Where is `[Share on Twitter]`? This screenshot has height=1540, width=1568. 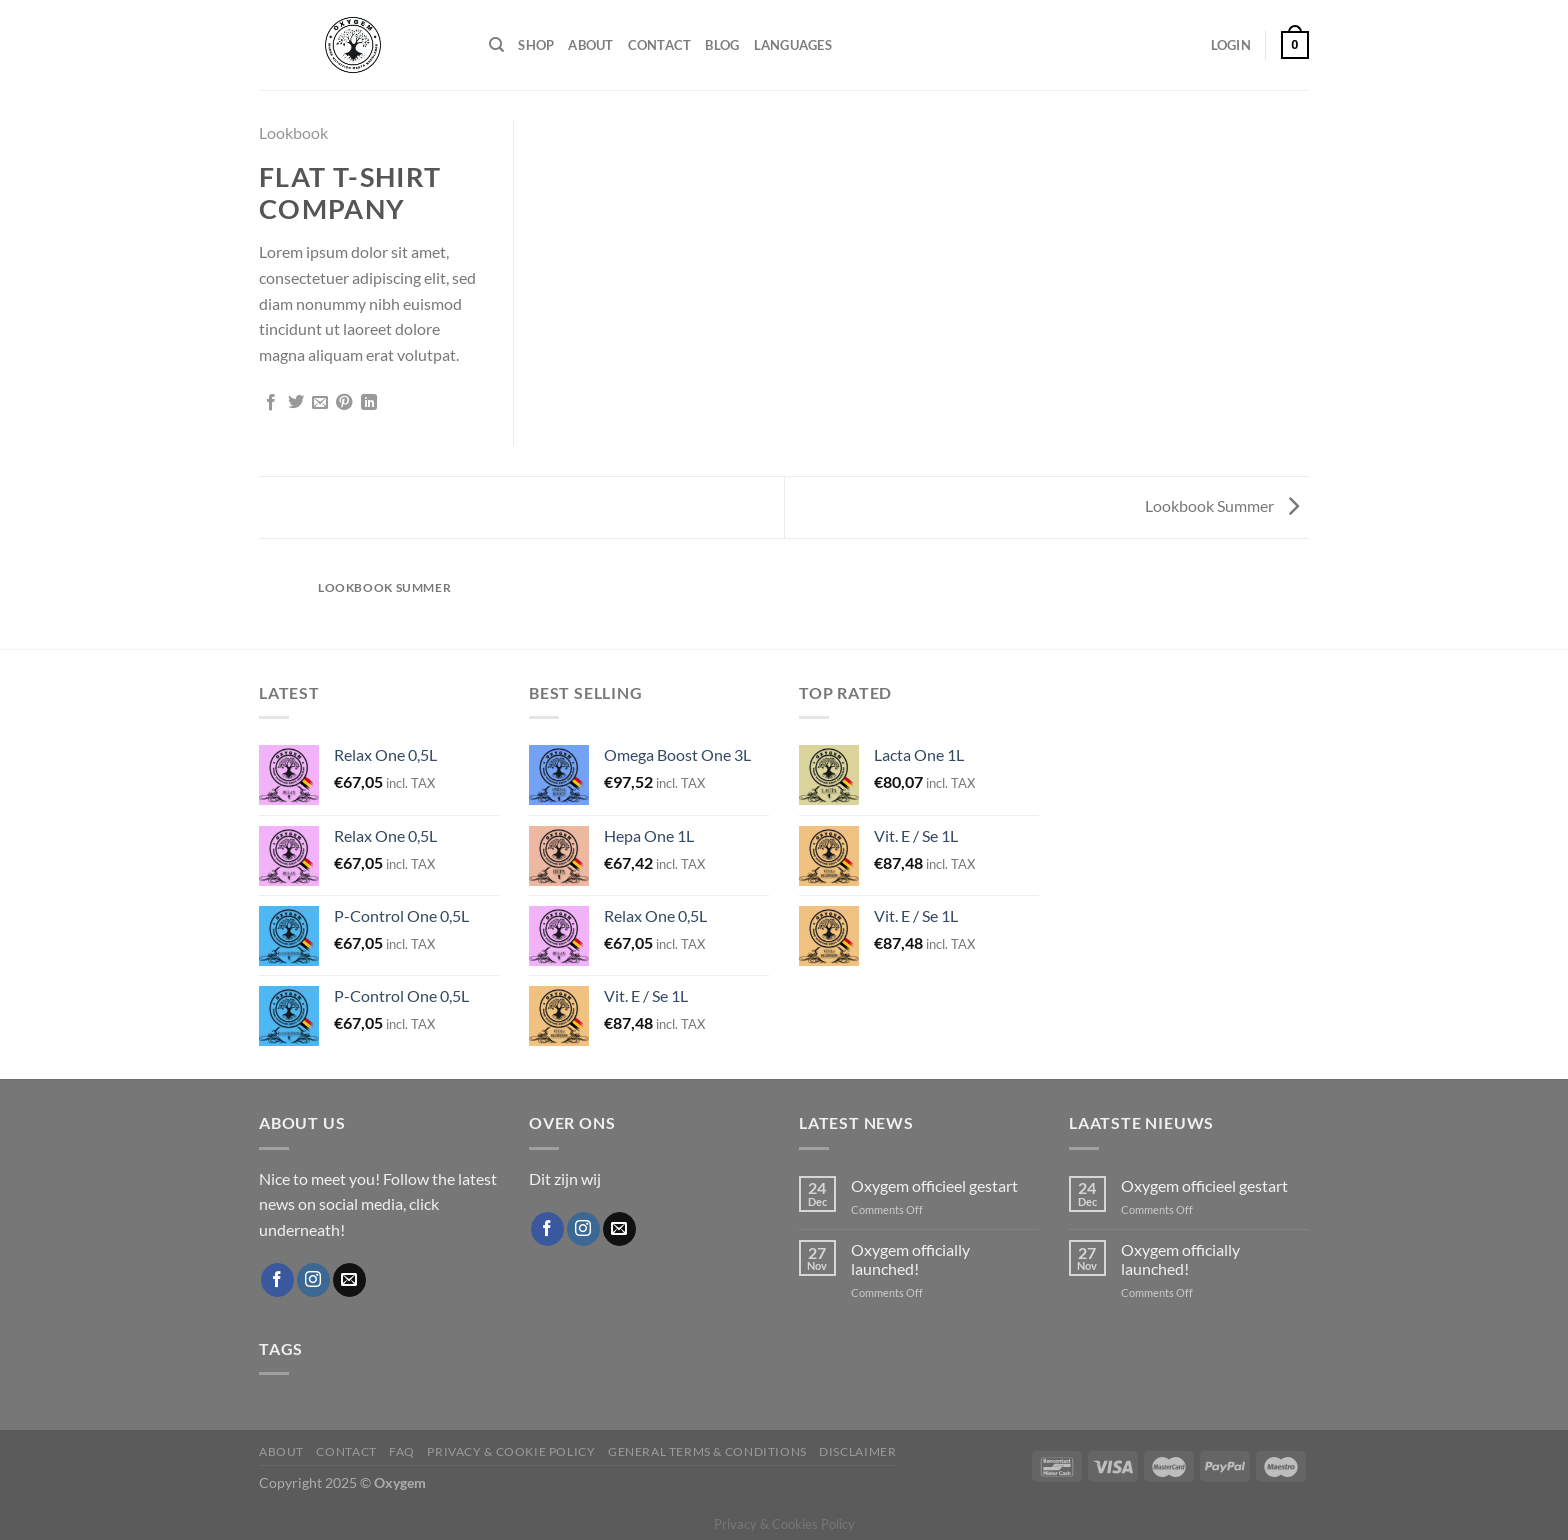
[Share on Twitter] is located at coordinates (296, 403).